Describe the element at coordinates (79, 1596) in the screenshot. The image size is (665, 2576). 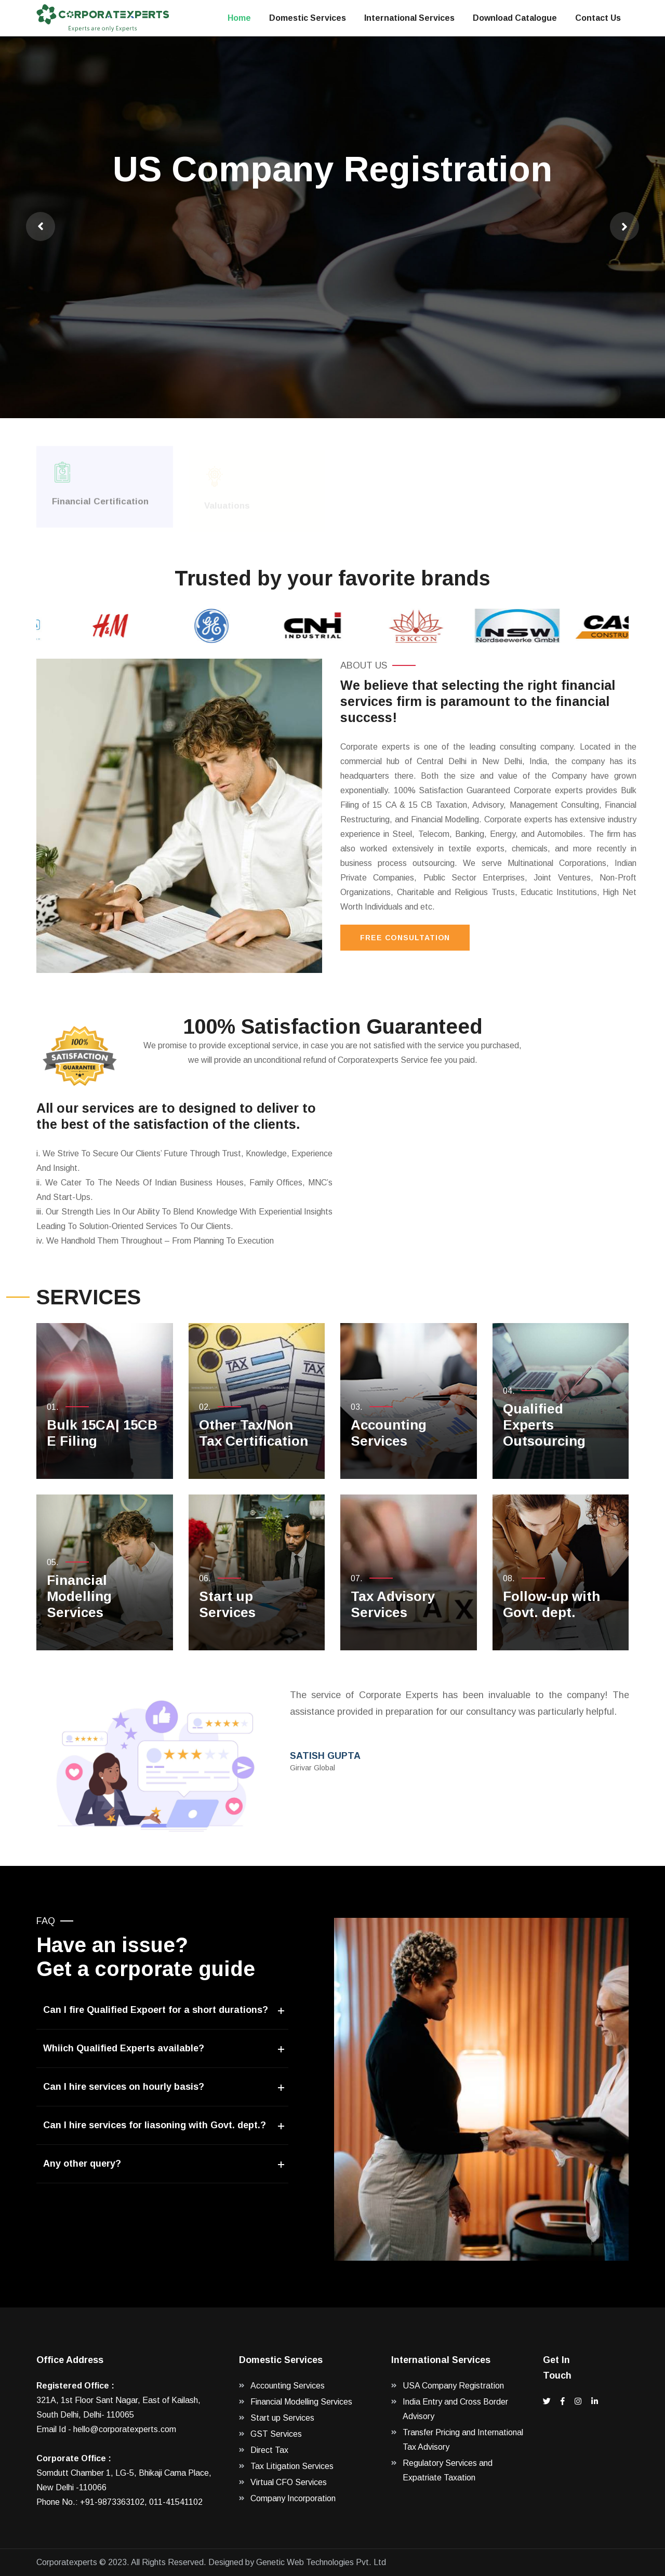
I see `Financial Modelling Services` at that location.